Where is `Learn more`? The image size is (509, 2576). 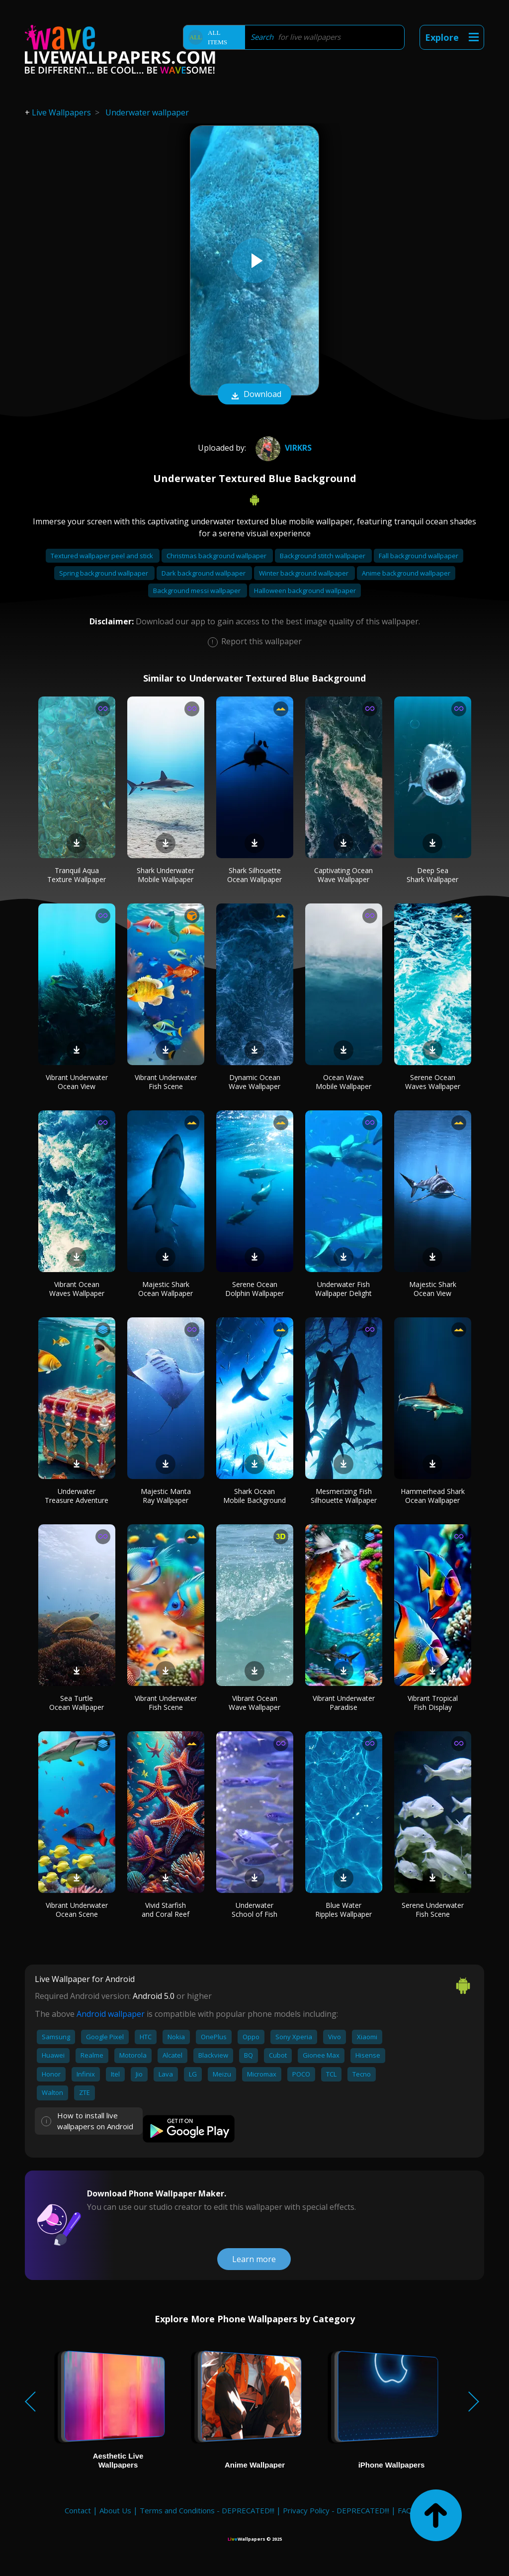
Learn more is located at coordinates (254, 2259).